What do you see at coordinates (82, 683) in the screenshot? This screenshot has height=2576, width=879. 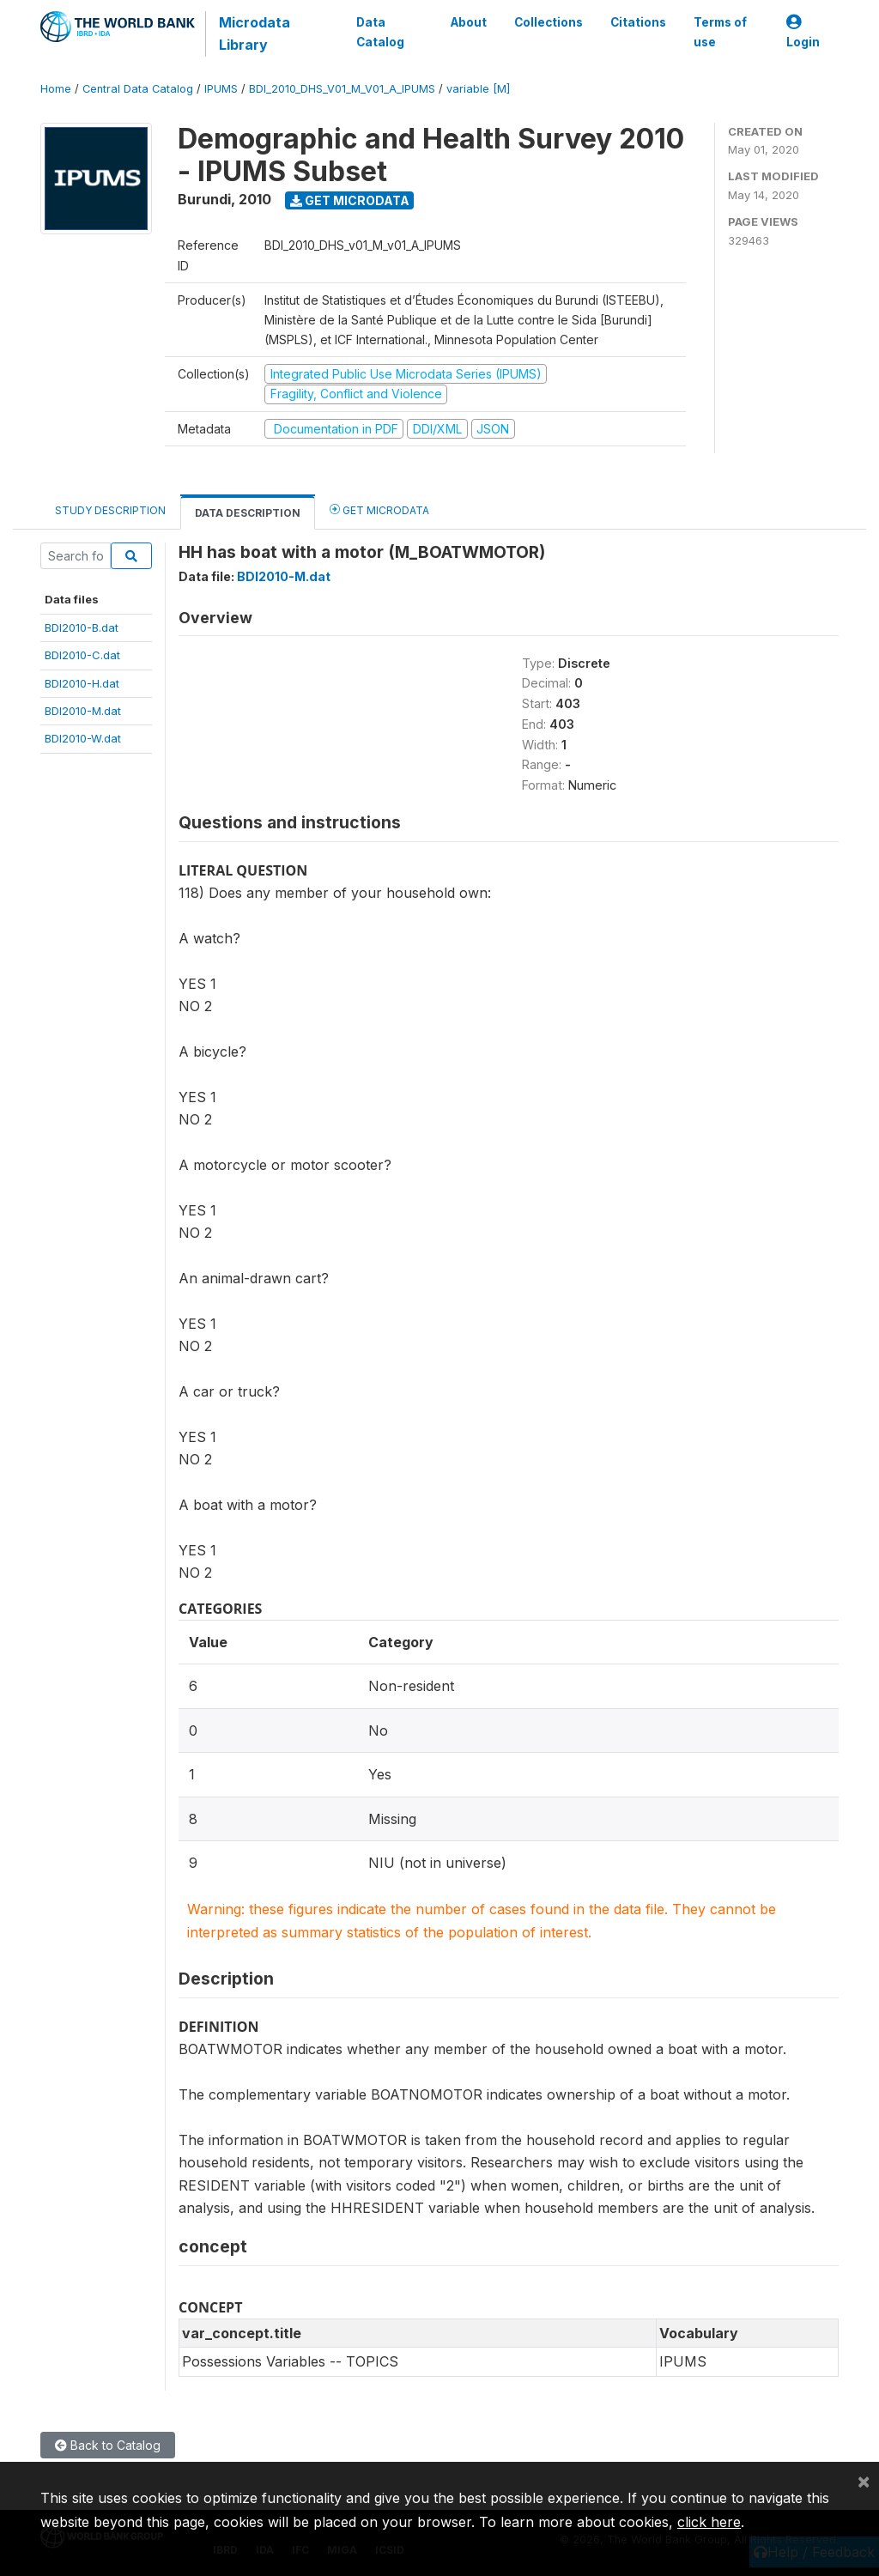 I see `BDI2010-H.dat` at bounding box center [82, 683].